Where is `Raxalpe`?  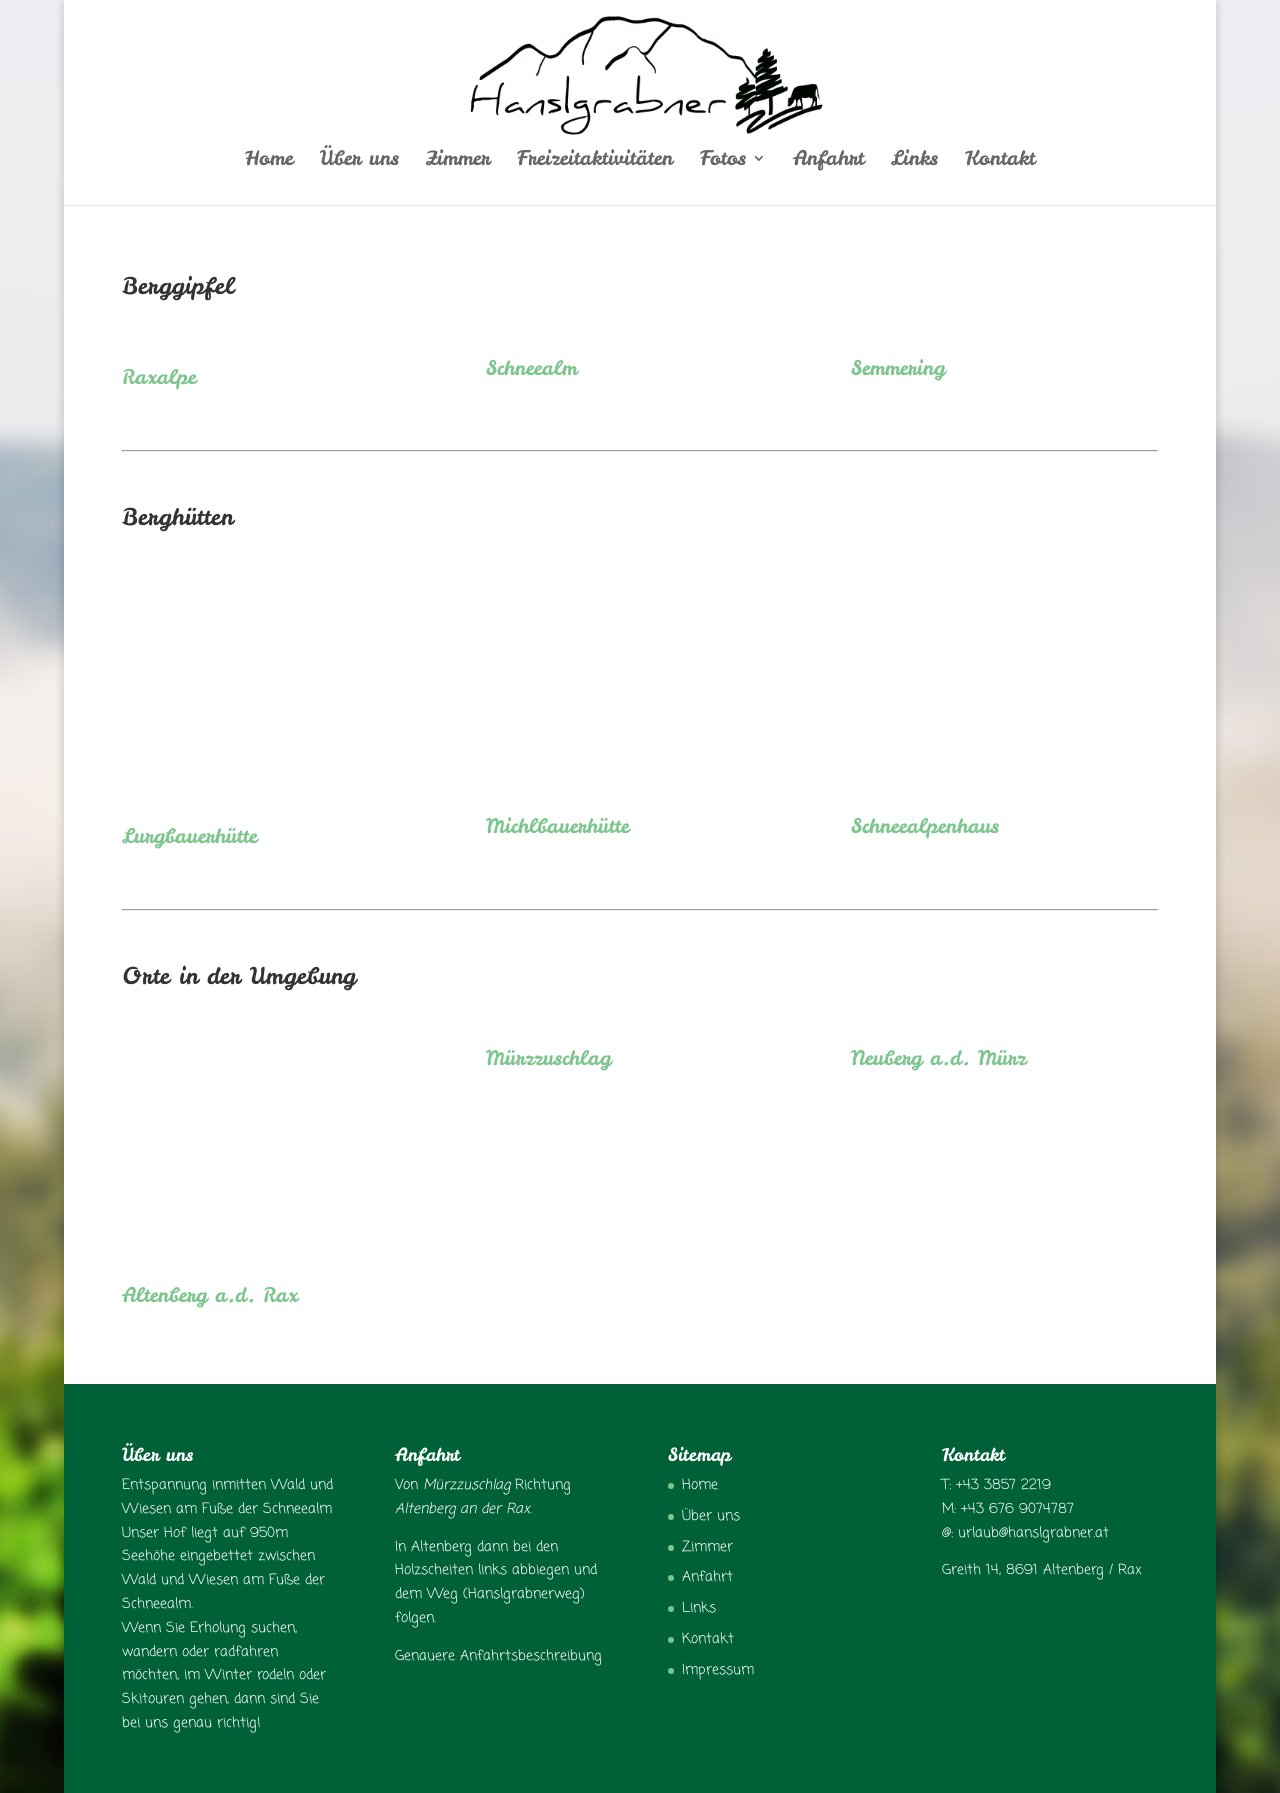
Raxalpe is located at coordinates (159, 376).